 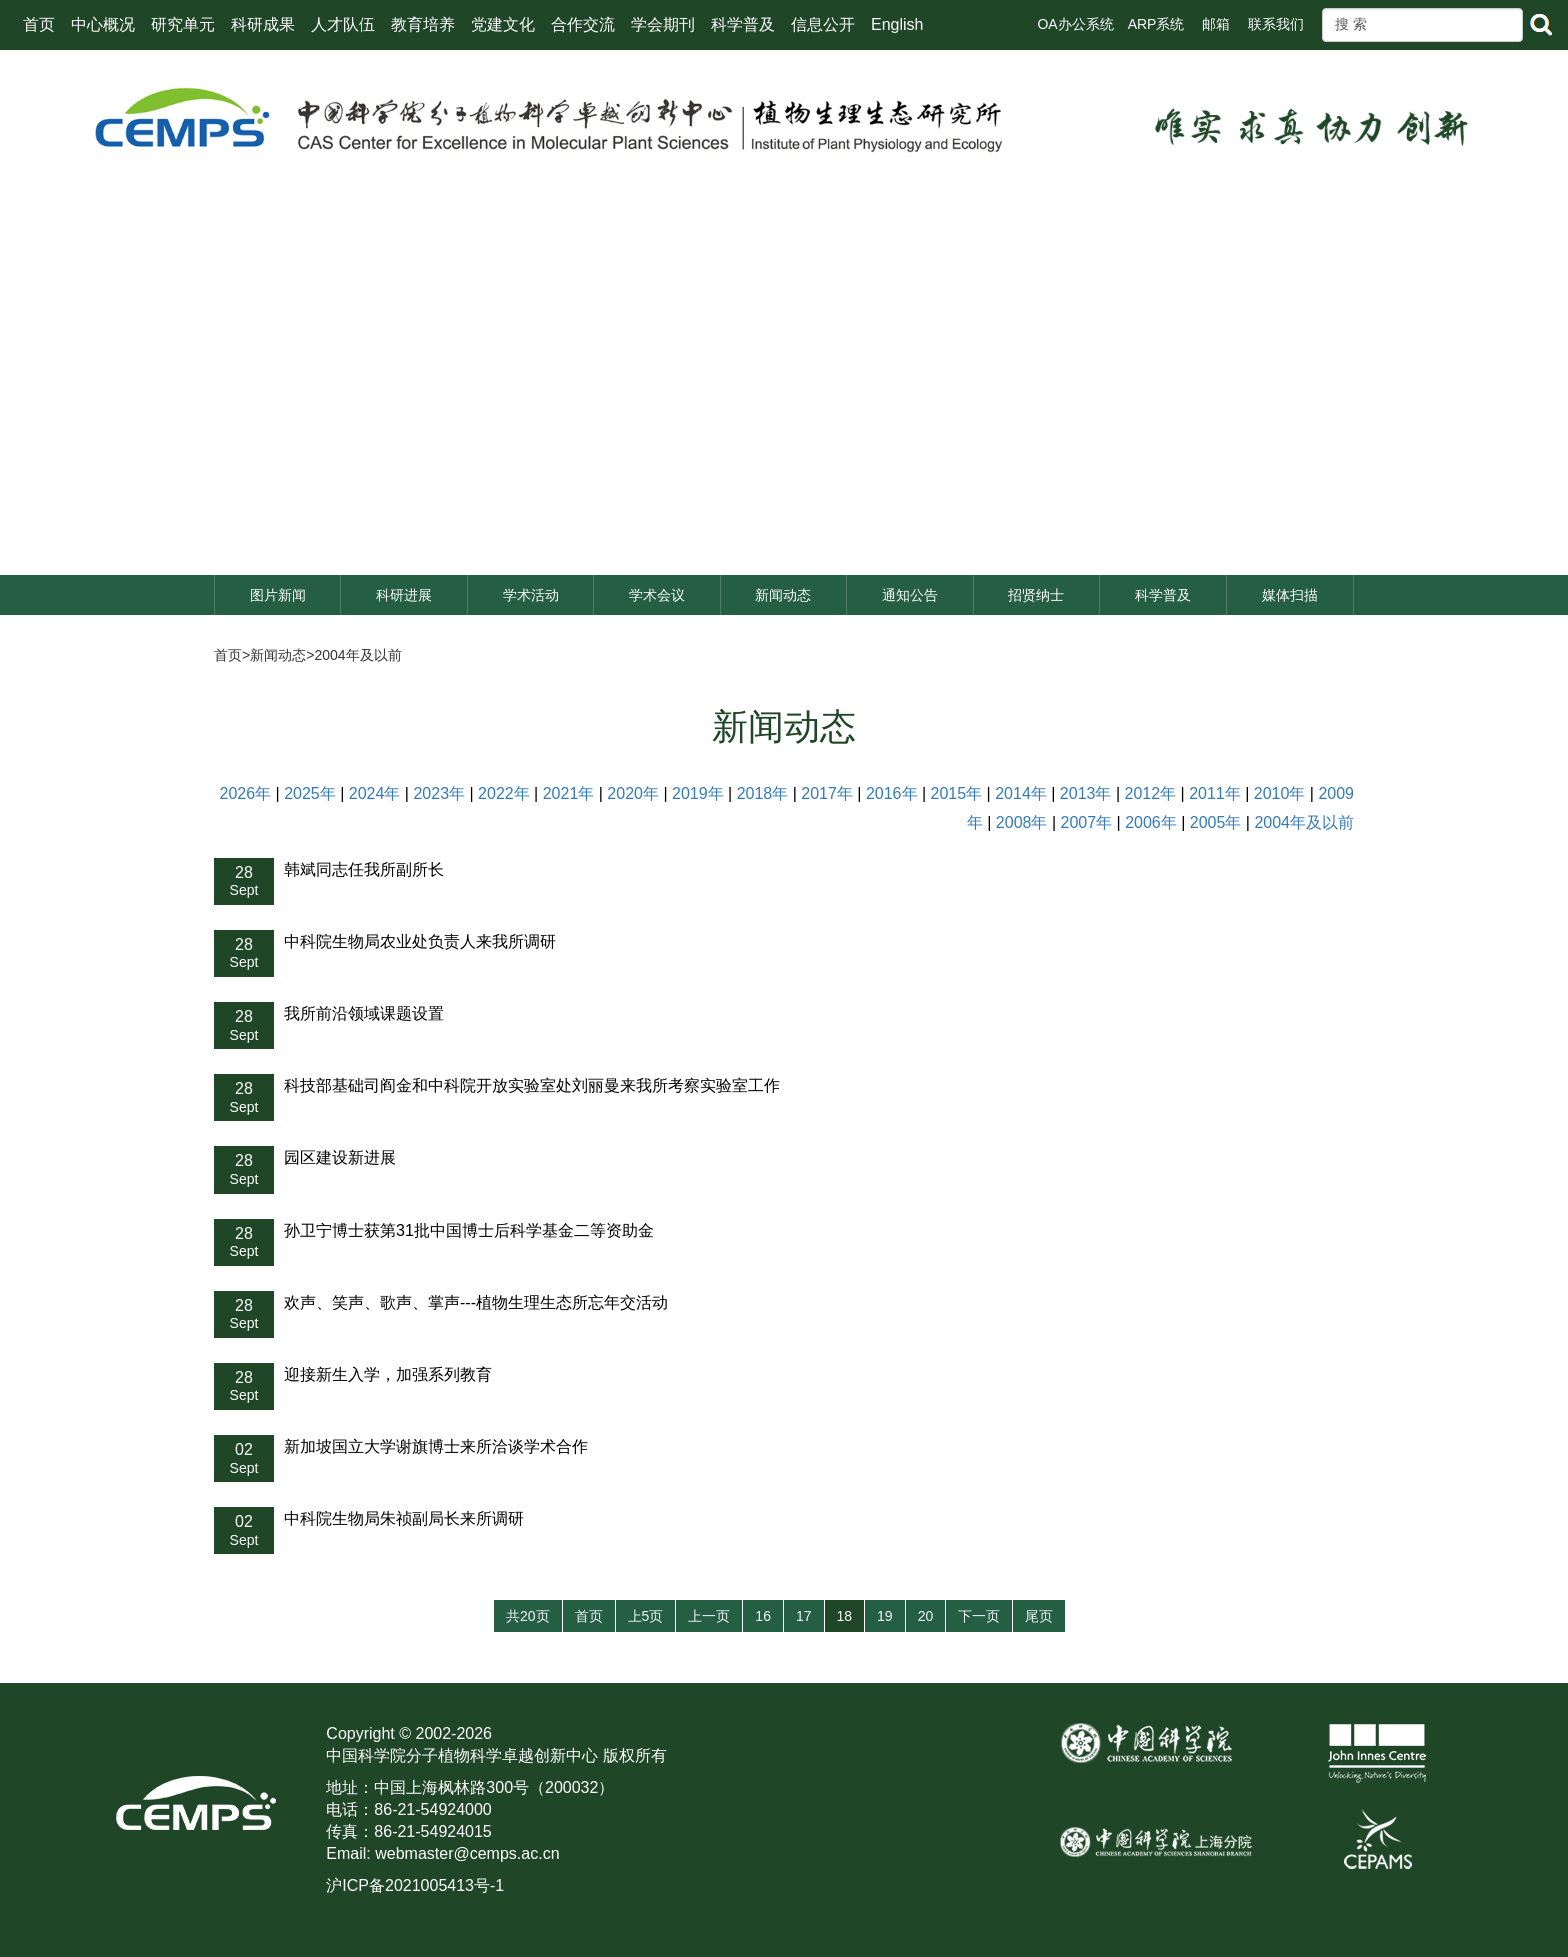 What do you see at coordinates (357, 655) in the screenshot?
I see `2004年及以前` at bounding box center [357, 655].